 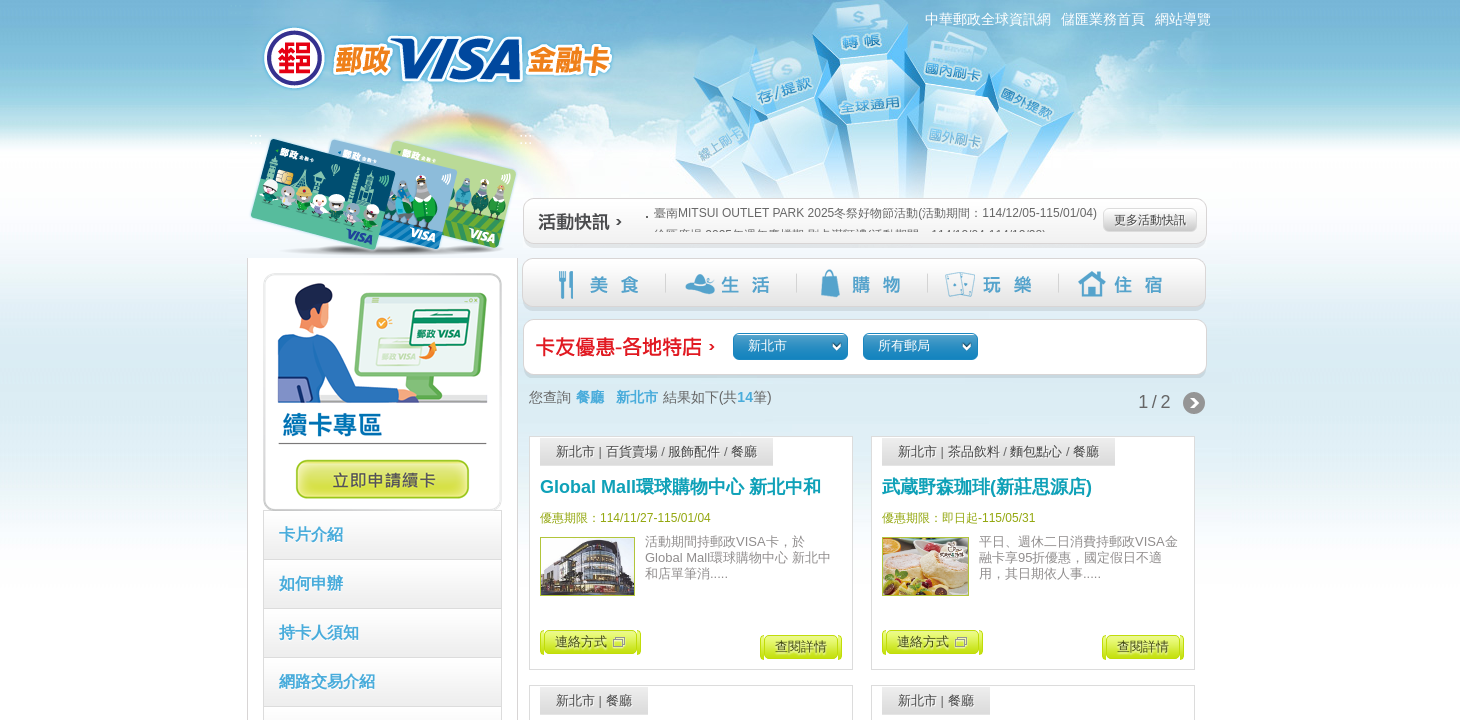 I want to click on 武蔵野森珈琲(新莊思源店), so click(x=987, y=487).